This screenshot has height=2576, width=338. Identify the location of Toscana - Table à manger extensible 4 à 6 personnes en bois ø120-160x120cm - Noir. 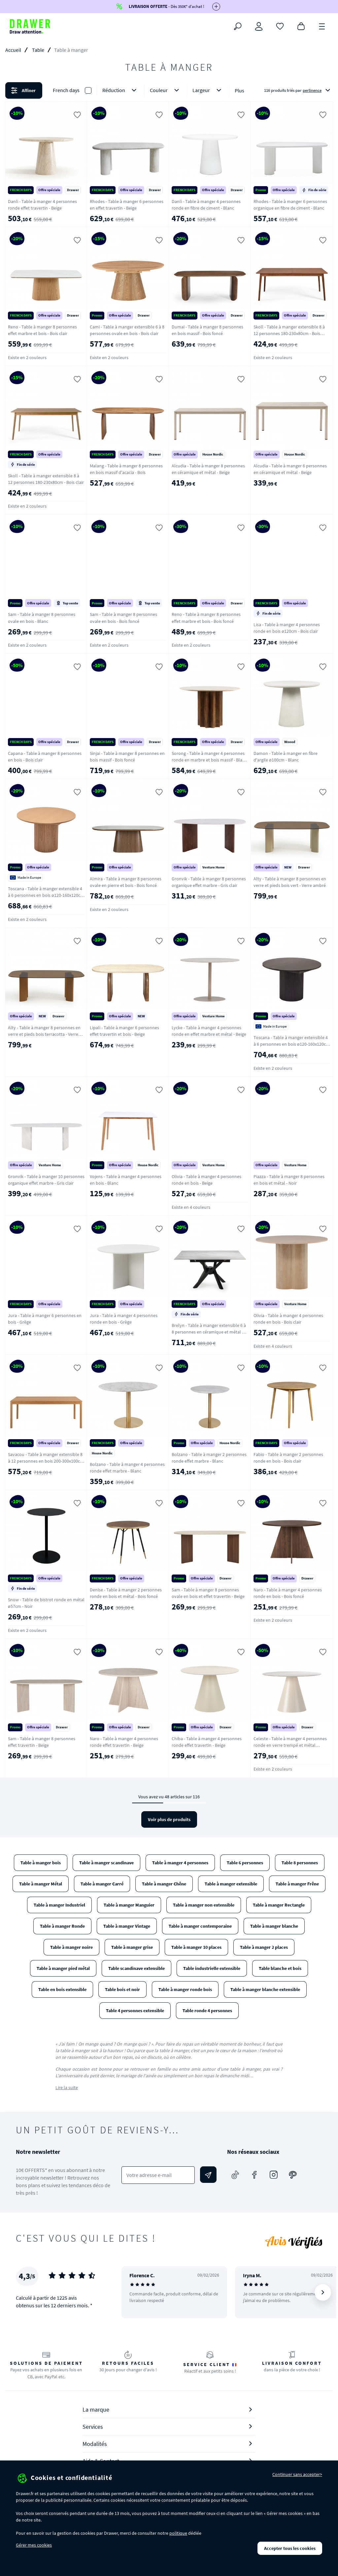
(292, 1044).